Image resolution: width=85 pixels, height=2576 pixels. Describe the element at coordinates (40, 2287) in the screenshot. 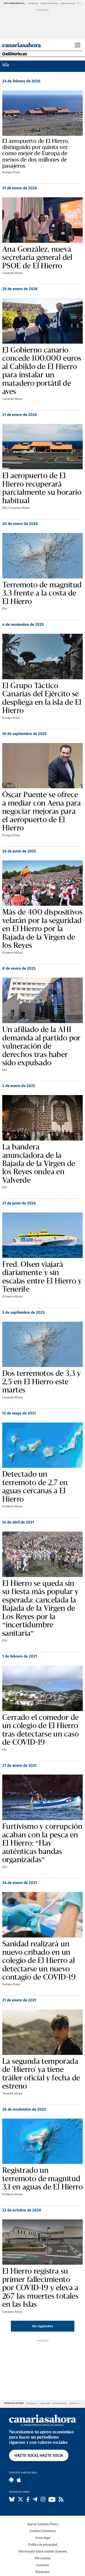

I see `El Hierro registra su primer fallecimiento por COVID-19 y eleva a 267 las muertes totales en las Islas` at that location.